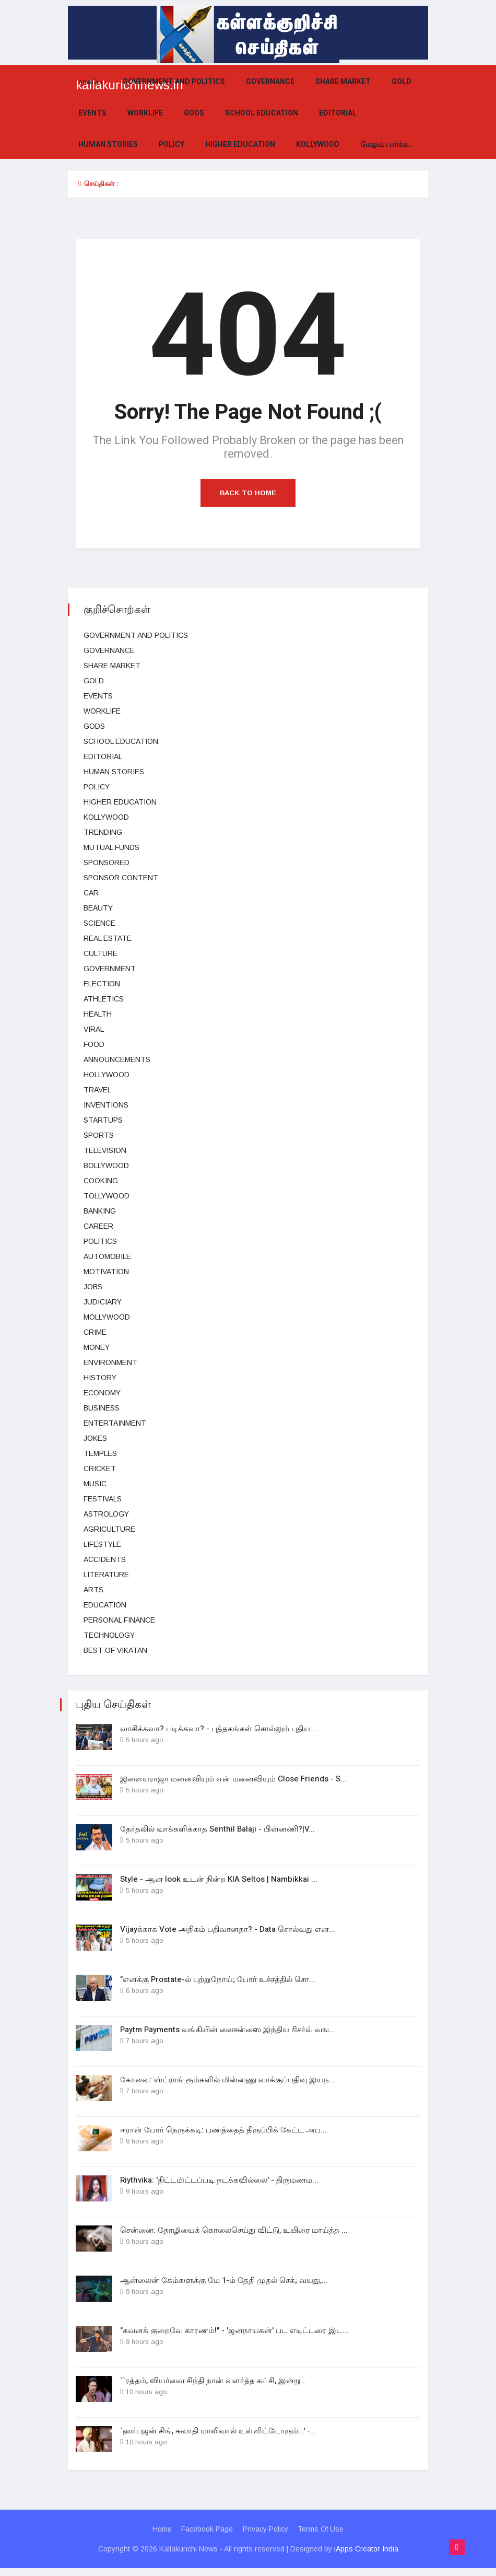 The image size is (496, 2576). I want to click on election, so click(102, 984).